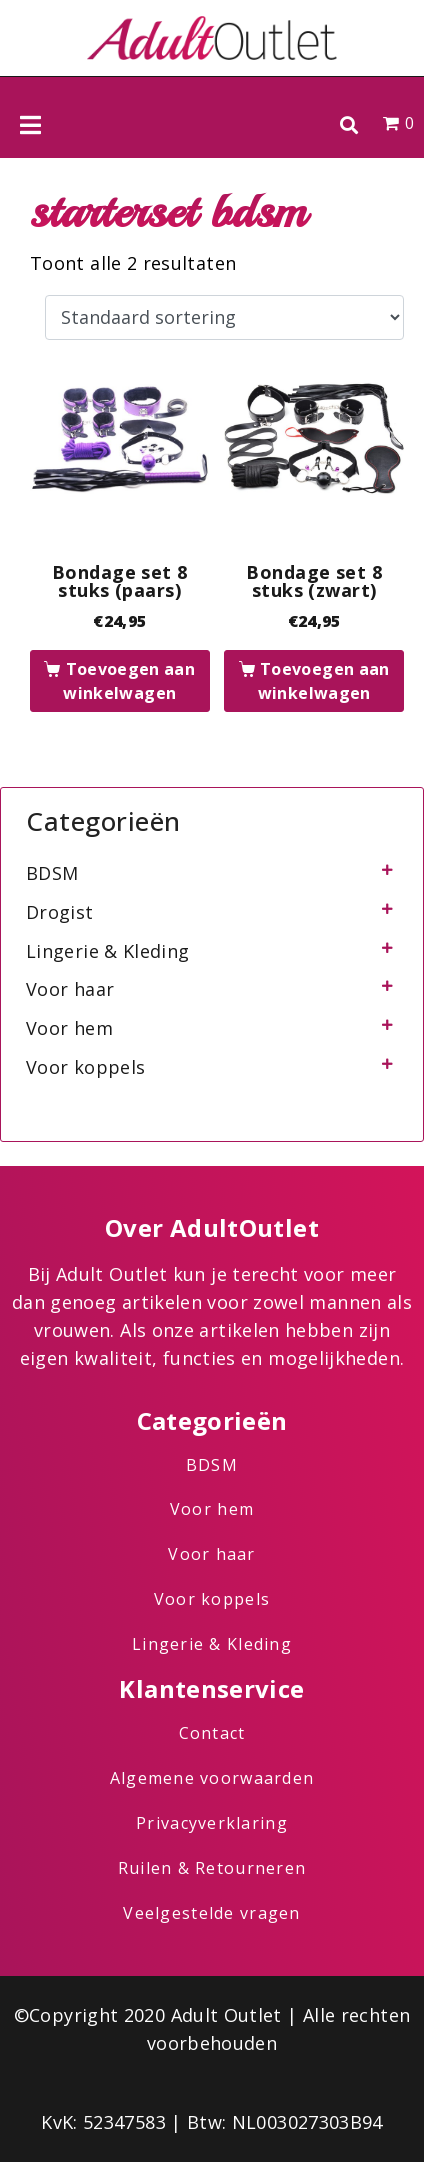 The height and width of the screenshot is (2162, 424). What do you see at coordinates (348, 124) in the screenshot?
I see `[button]` at bounding box center [348, 124].